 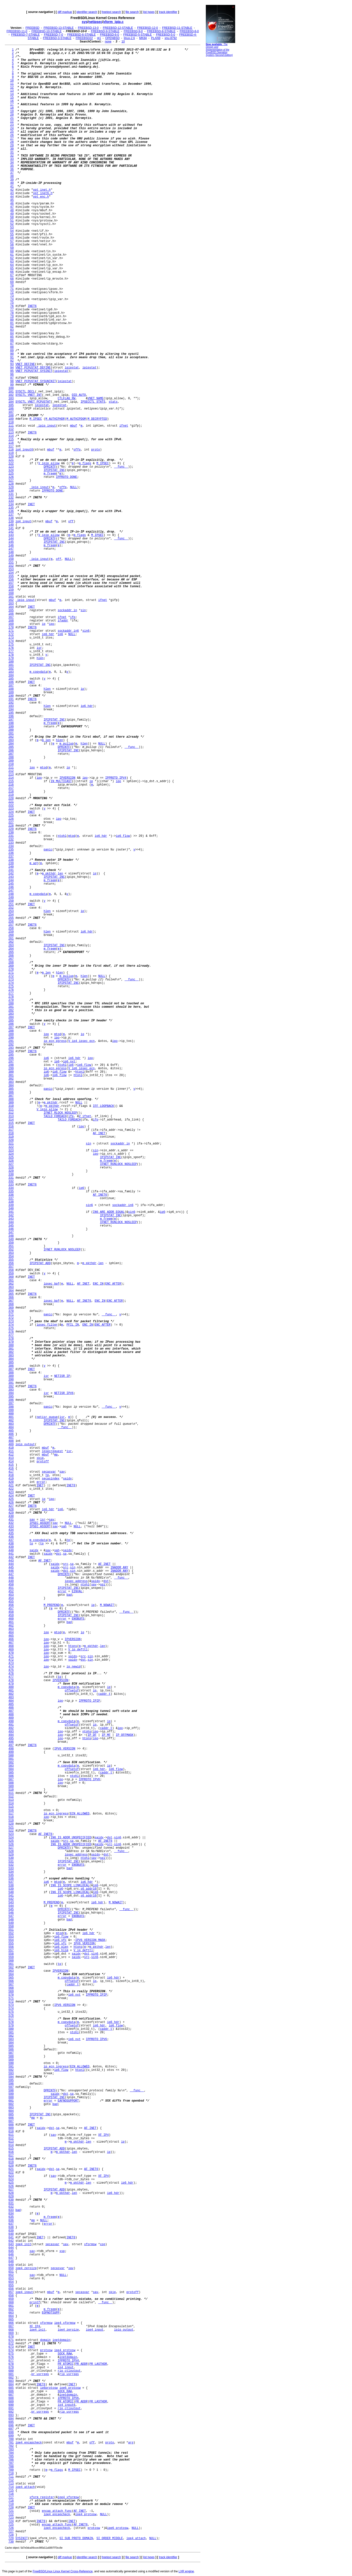 I want to click on 640, so click(x=11, y=2234).